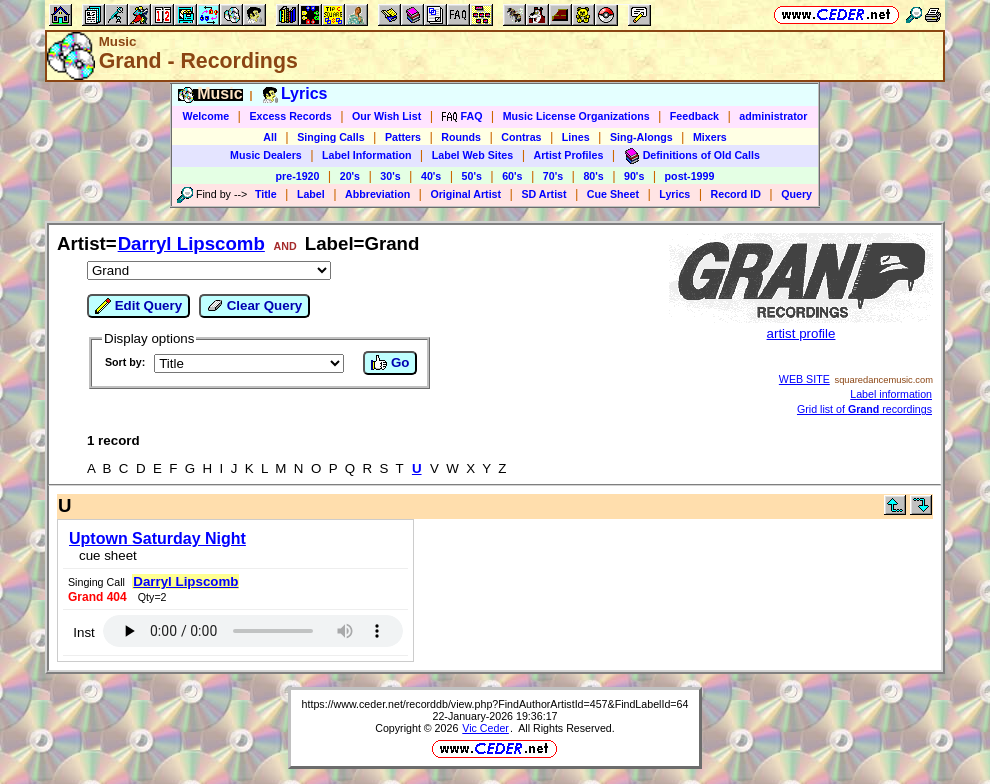  I want to click on Our Wish List, so click(386, 116).